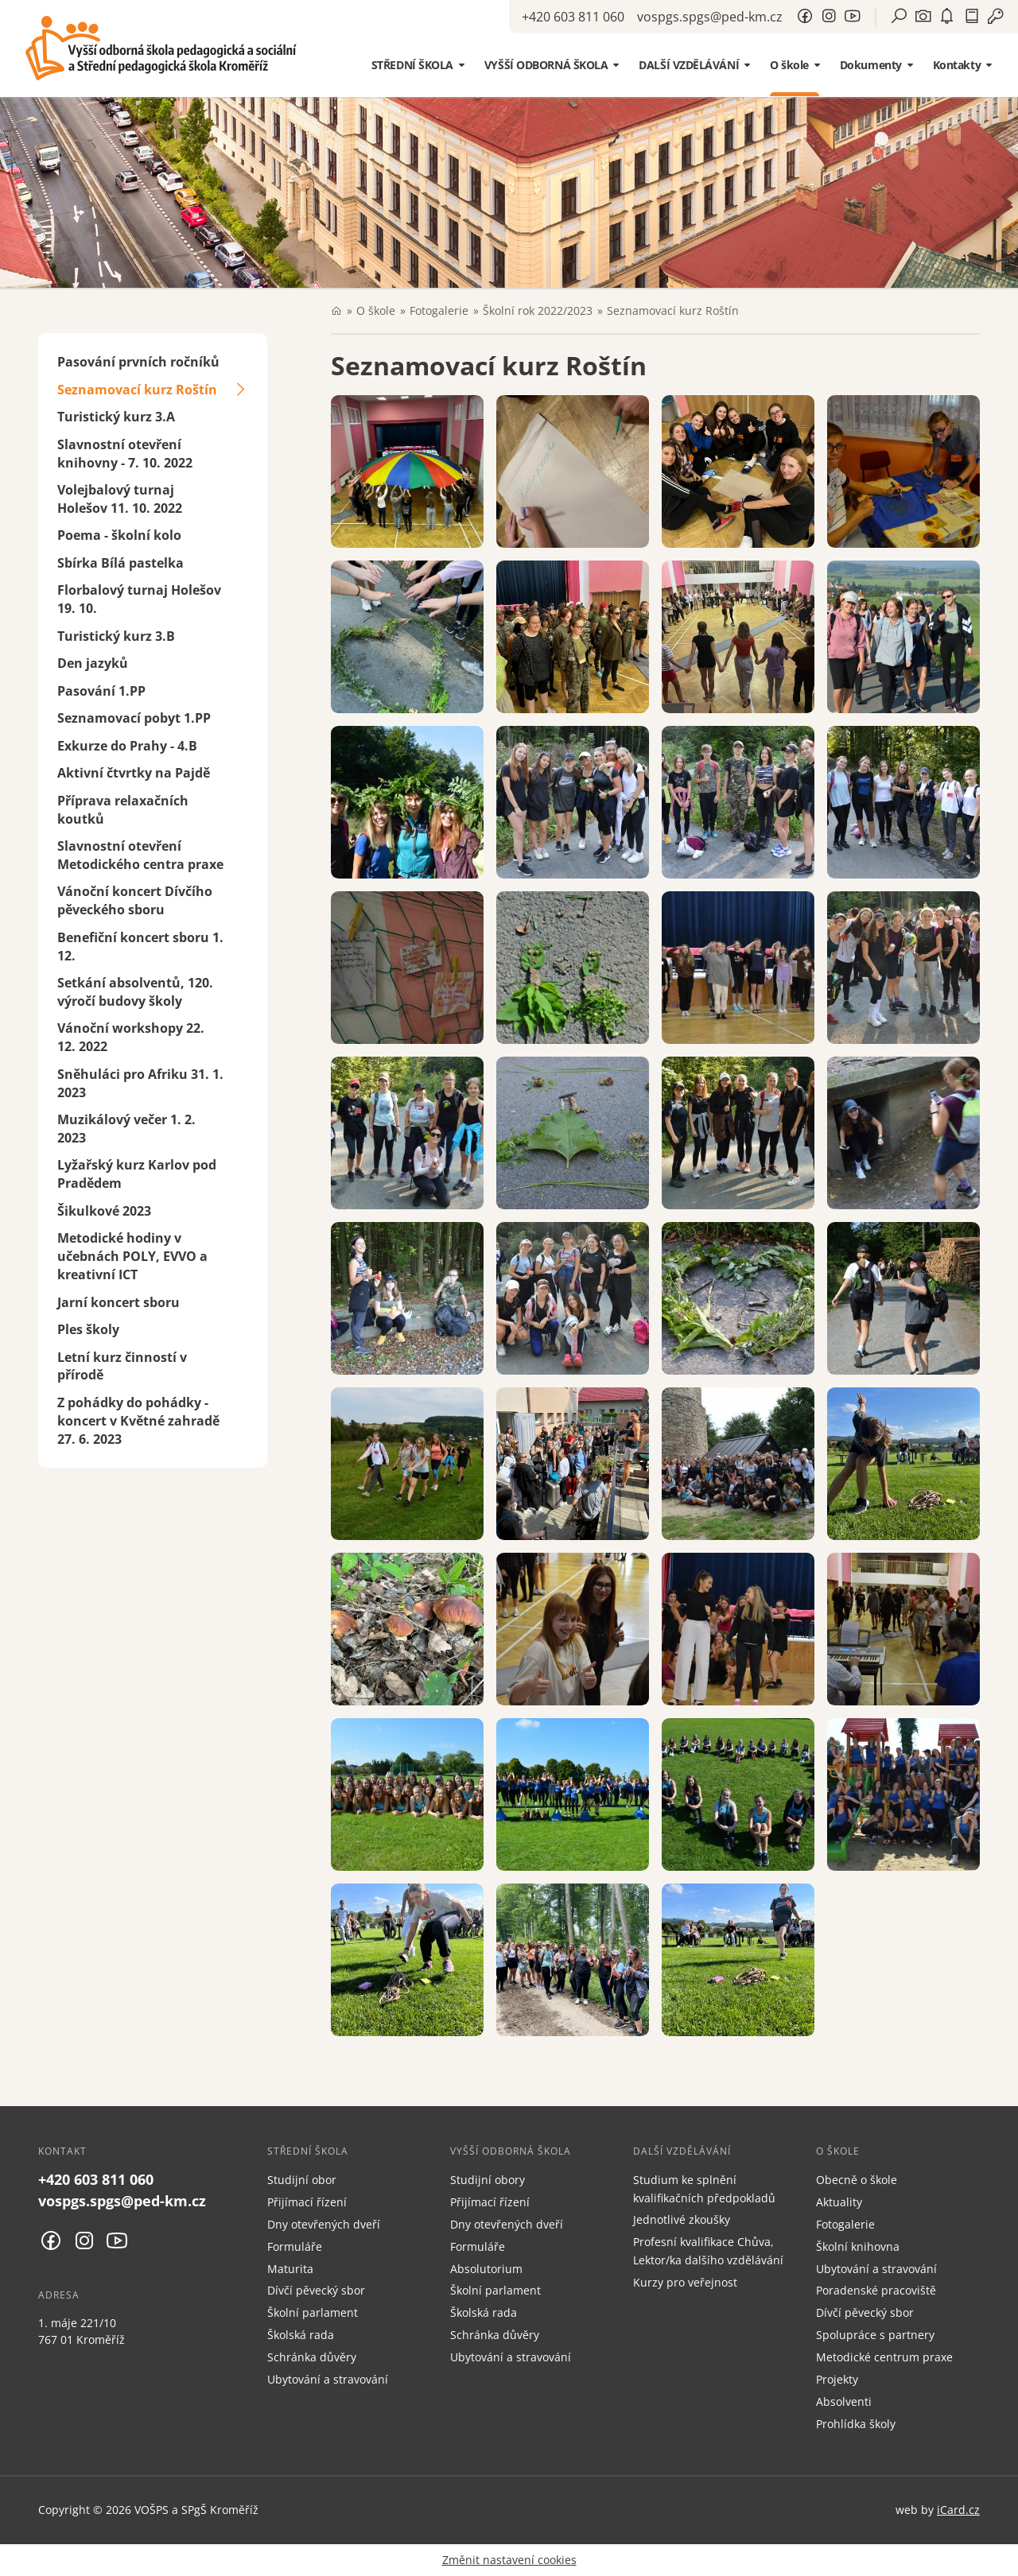 The height and width of the screenshot is (2576, 1018). What do you see at coordinates (122, 810) in the screenshot?
I see `Příprava relaxačních koutků` at bounding box center [122, 810].